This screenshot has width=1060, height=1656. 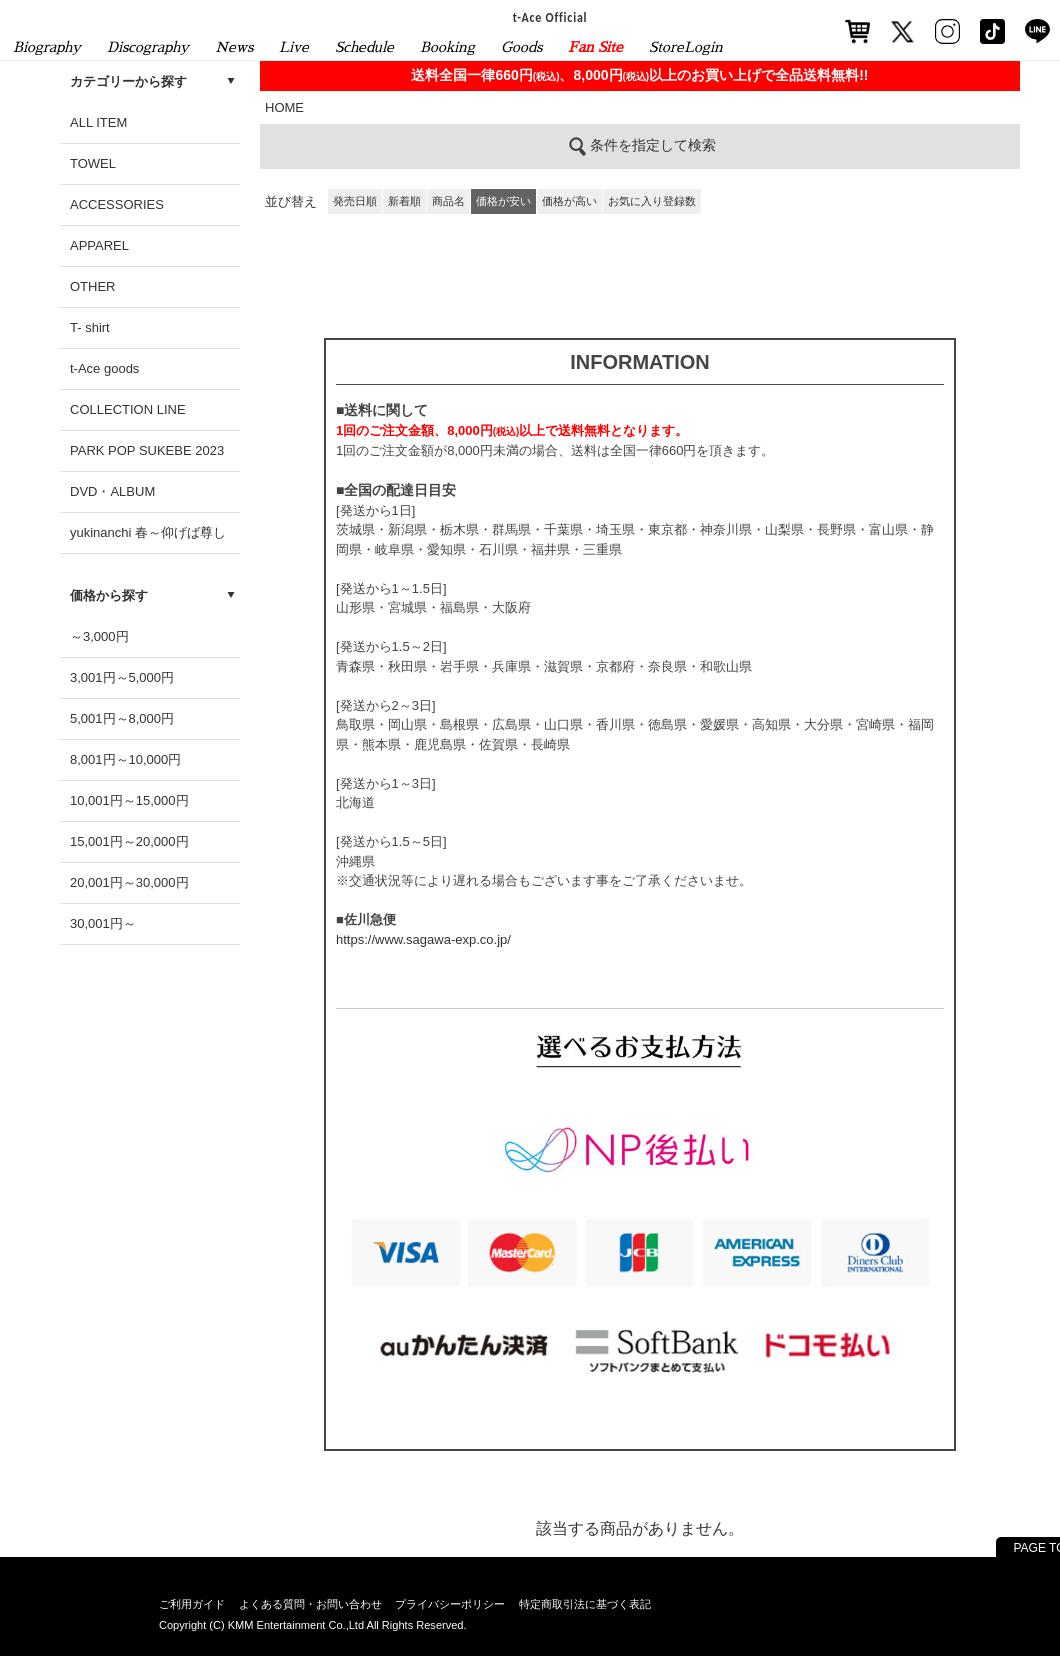 I want to click on 15,001円～20,000円, so click(x=129, y=841).